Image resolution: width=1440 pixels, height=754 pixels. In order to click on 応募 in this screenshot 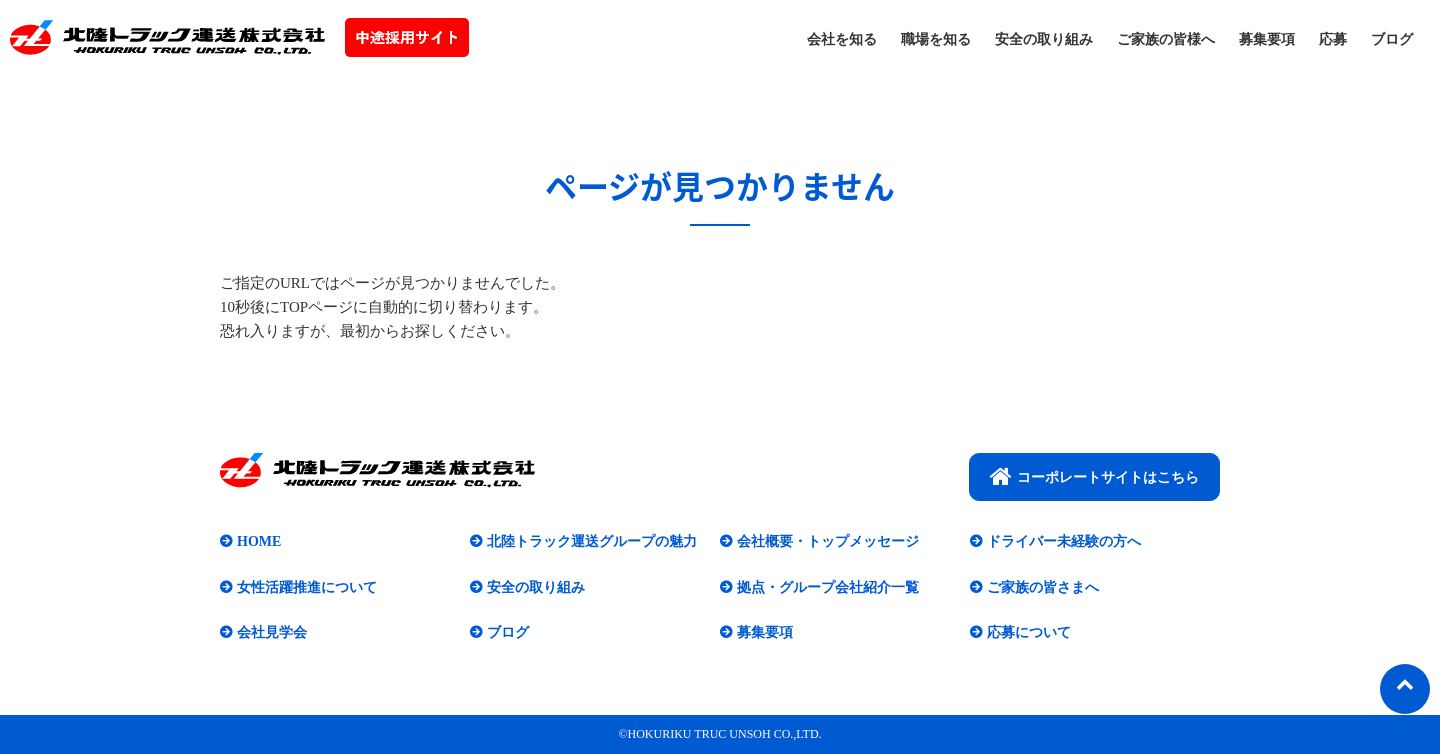, I will do `click(1333, 39)`.